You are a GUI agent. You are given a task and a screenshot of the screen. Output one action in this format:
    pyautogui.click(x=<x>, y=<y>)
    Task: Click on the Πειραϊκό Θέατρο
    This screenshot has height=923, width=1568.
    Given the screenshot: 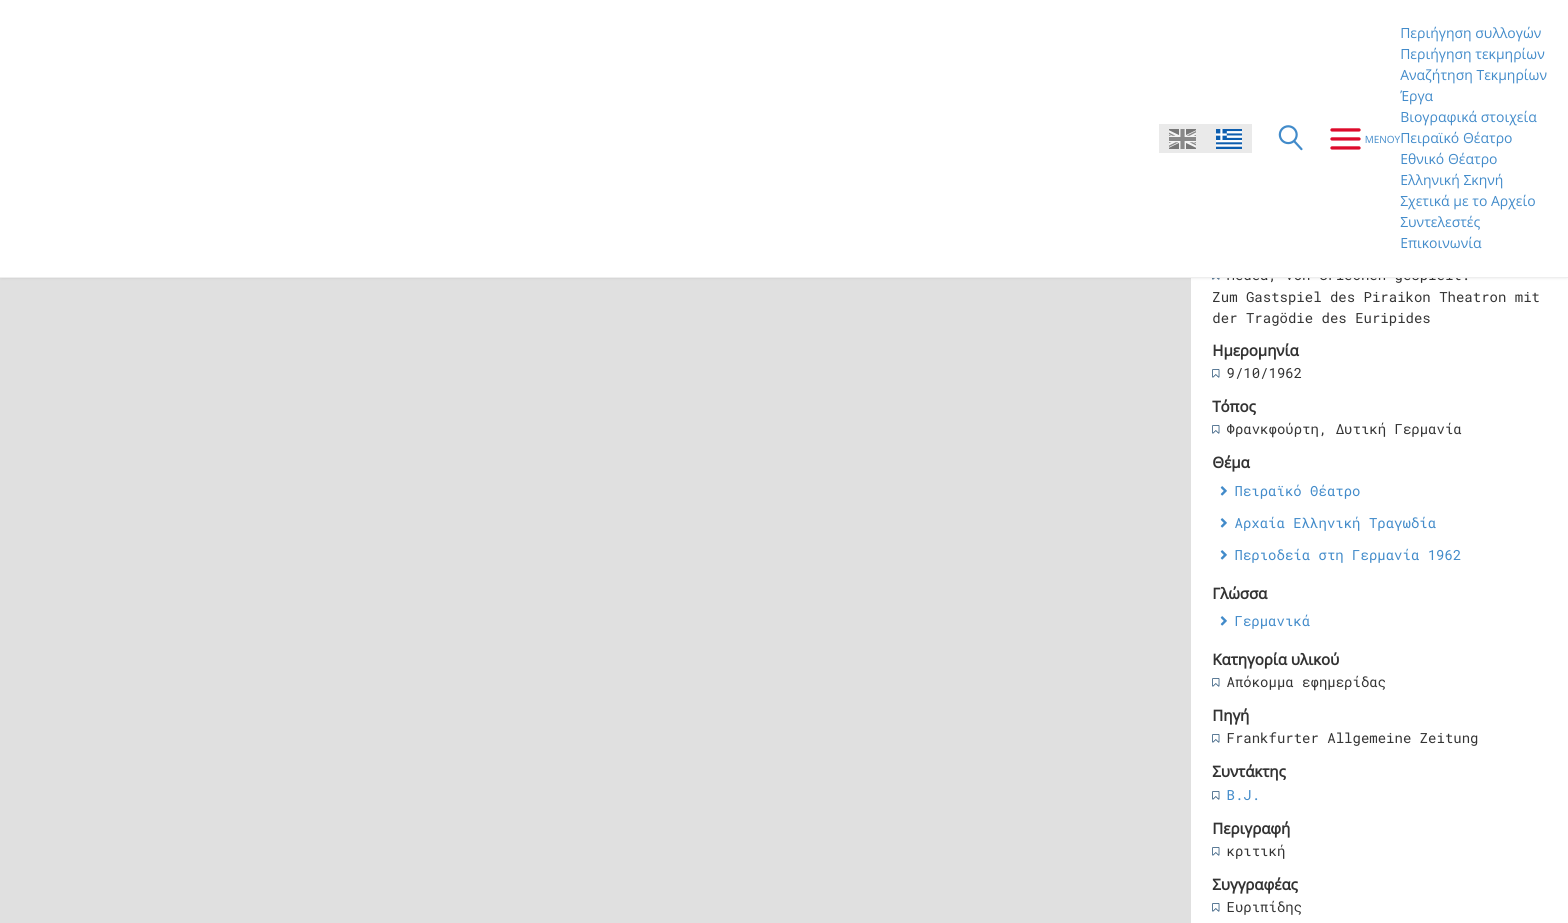 What is the action you would take?
    pyautogui.click(x=1456, y=138)
    